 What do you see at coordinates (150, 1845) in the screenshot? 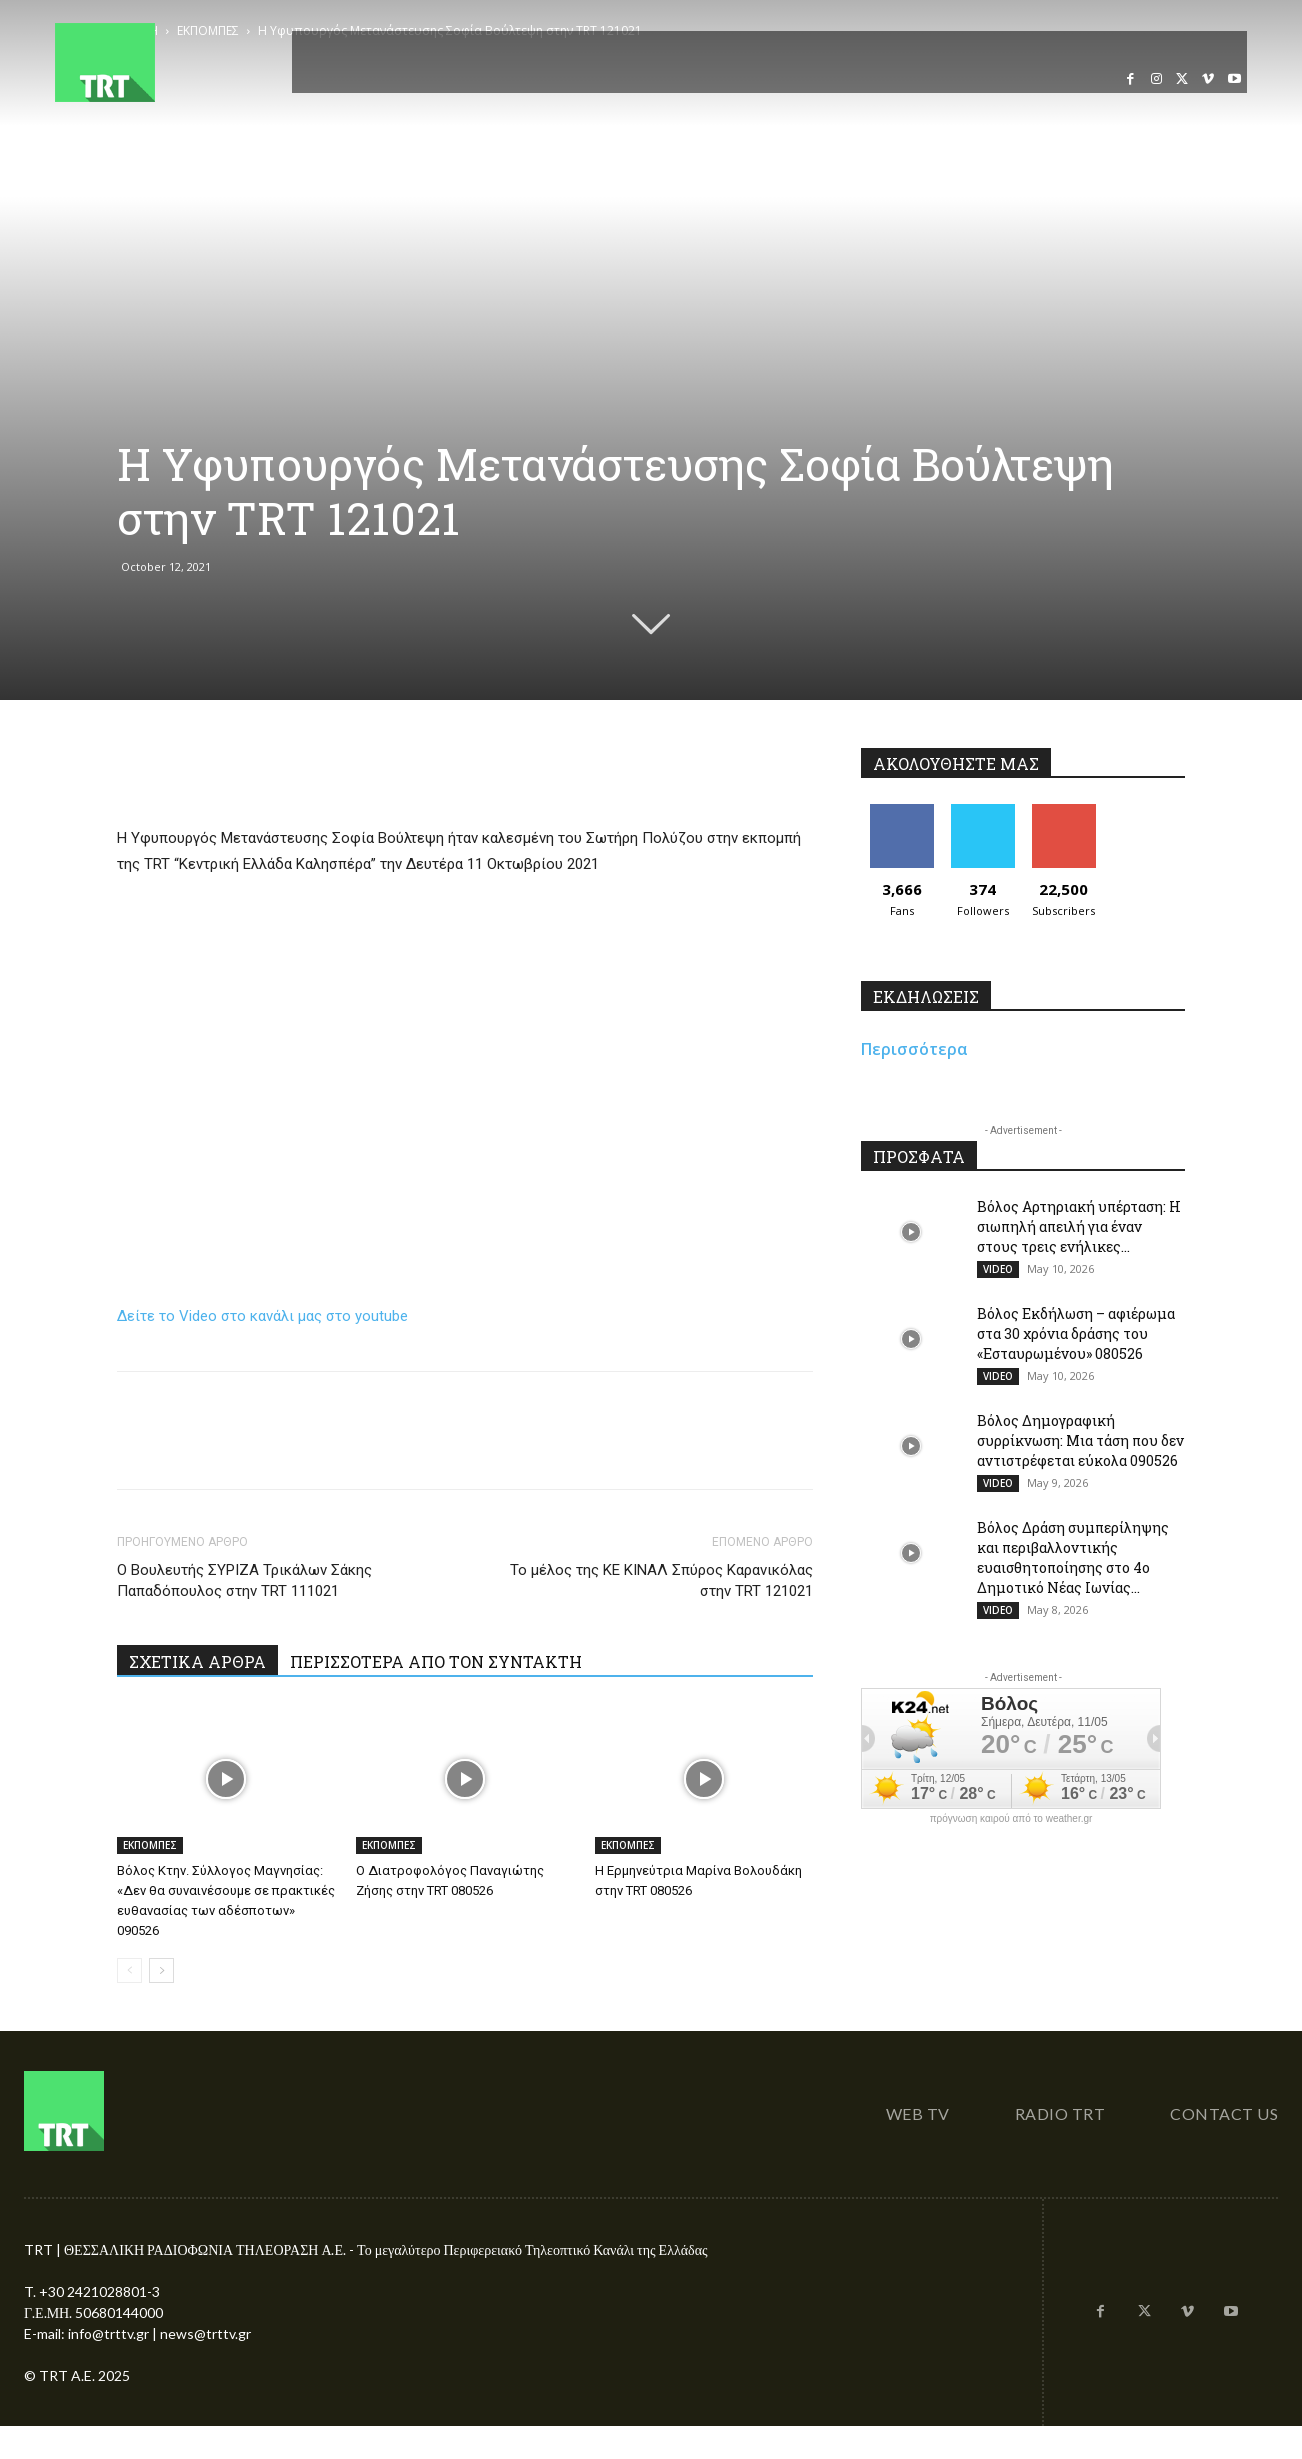
I see `ΕΚΠΟΜΠΕΣ` at bounding box center [150, 1845].